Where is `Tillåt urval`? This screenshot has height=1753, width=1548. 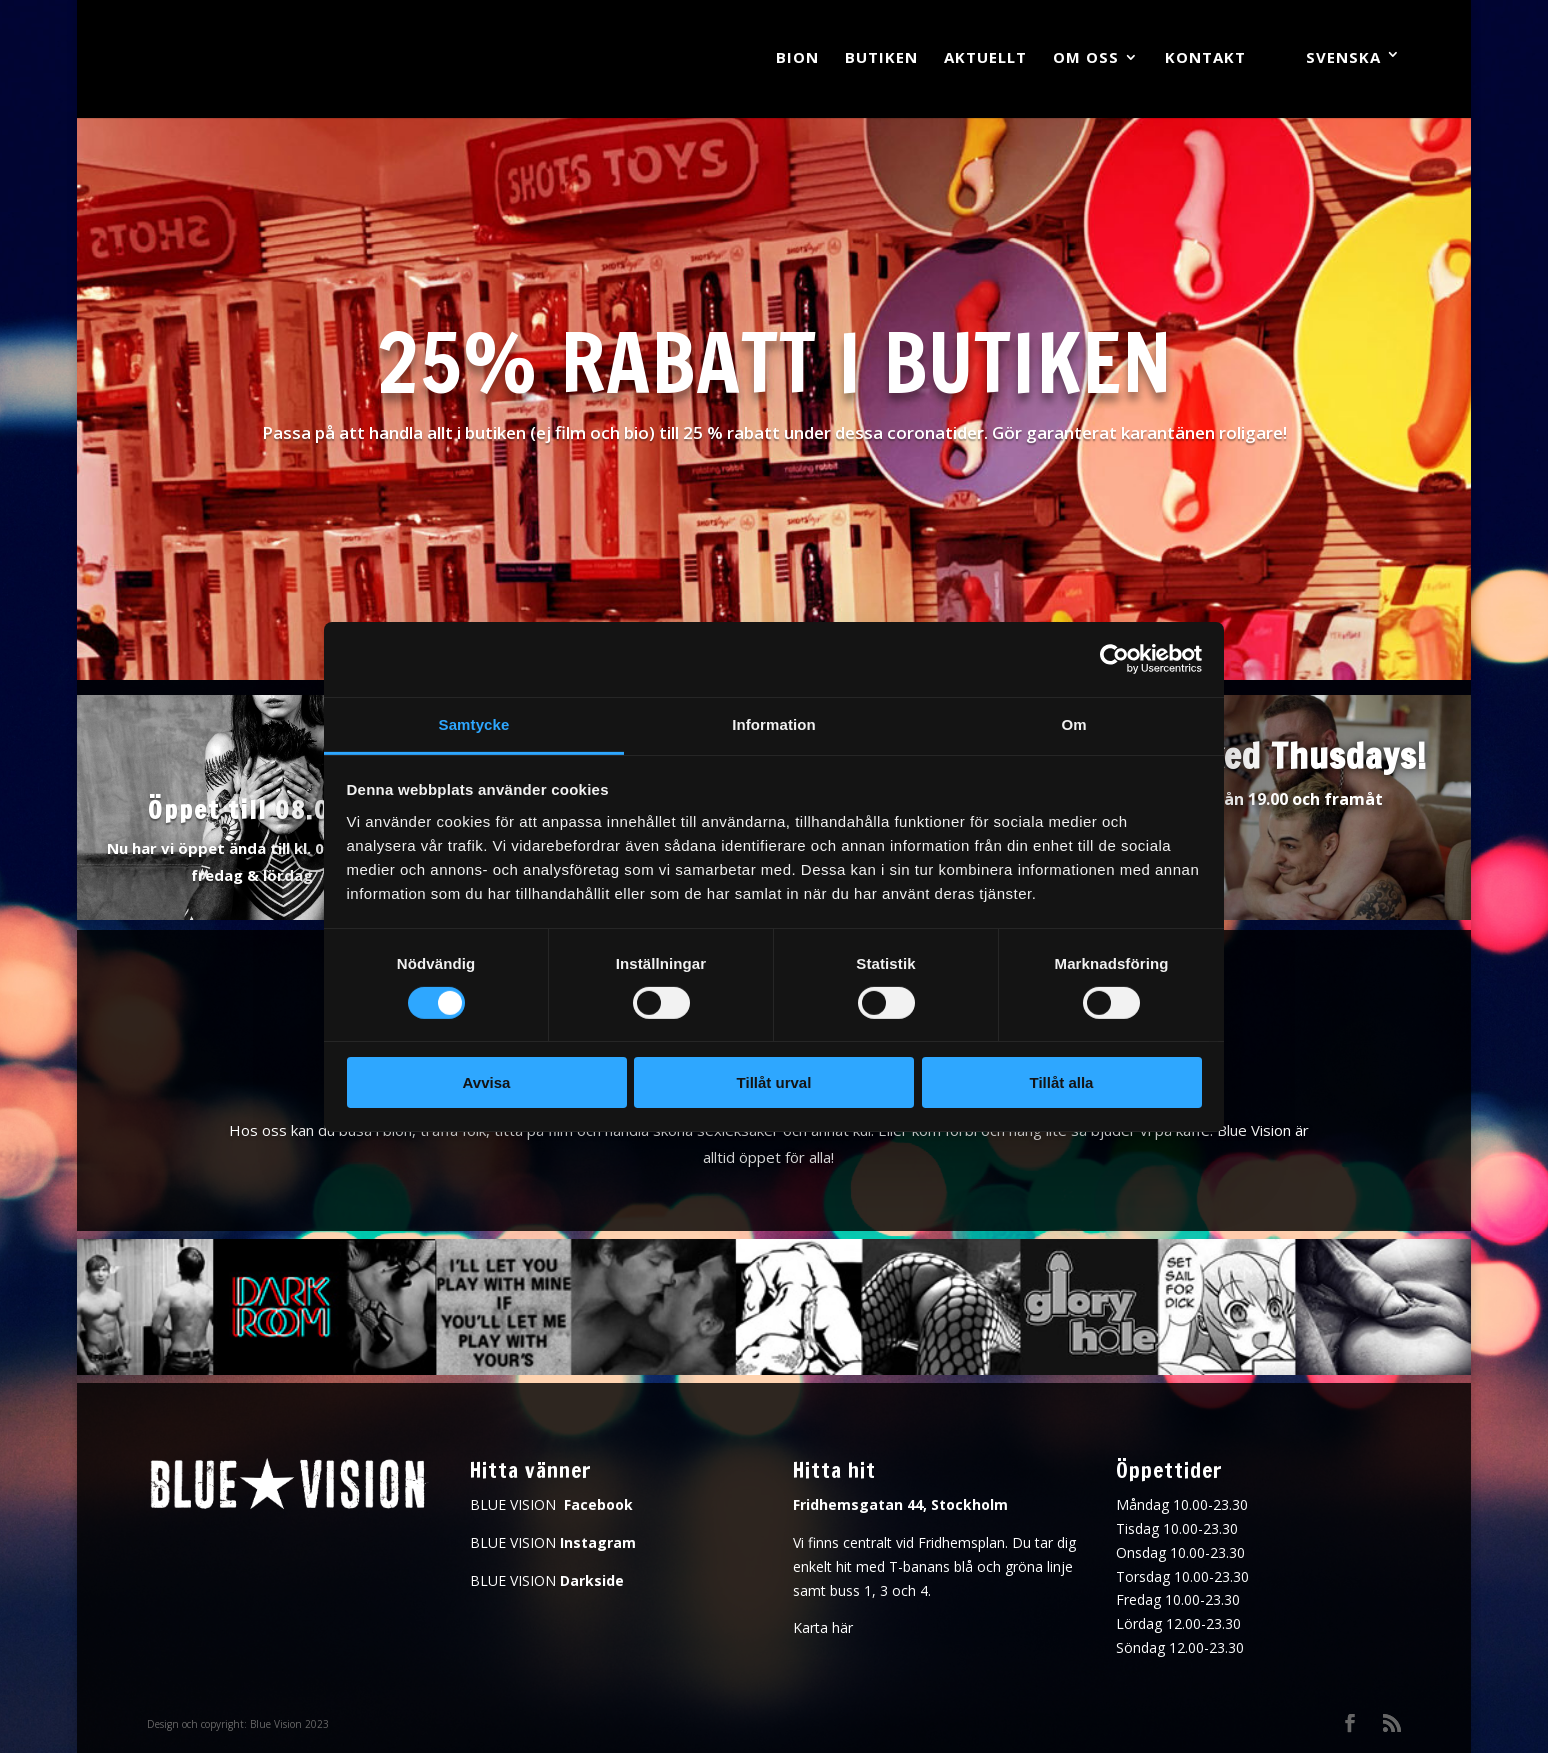 Tillåt urval is located at coordinates (774, 1082).